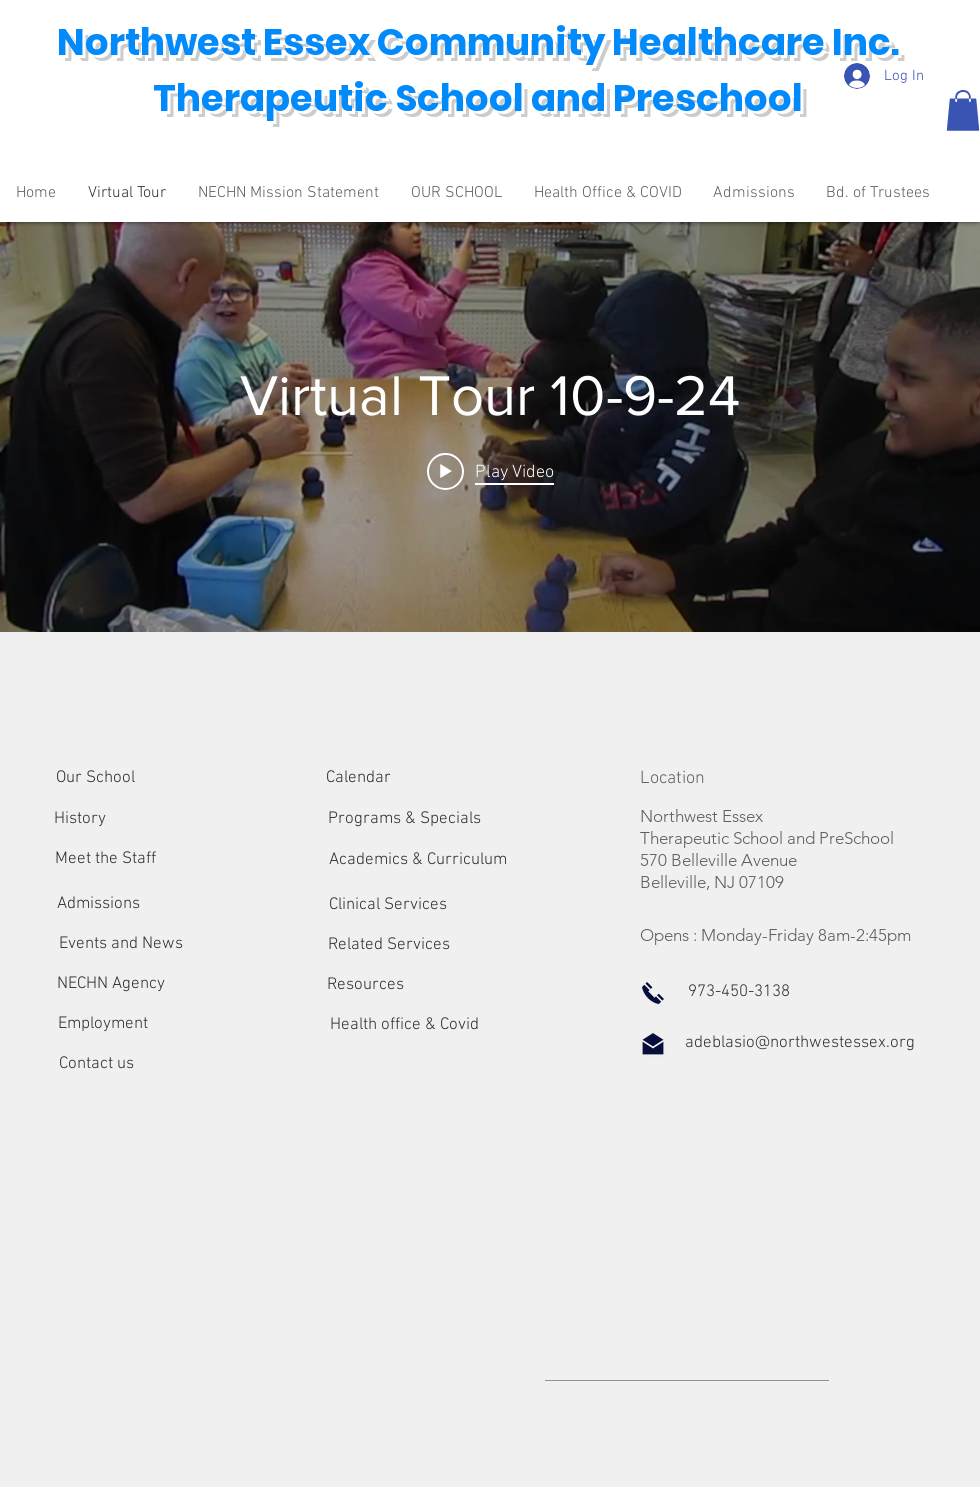  Describe the element at coordinates (490, 471) in the screenshot. I see `[Play video: Virtual Tour 10-9-24]` at that location.